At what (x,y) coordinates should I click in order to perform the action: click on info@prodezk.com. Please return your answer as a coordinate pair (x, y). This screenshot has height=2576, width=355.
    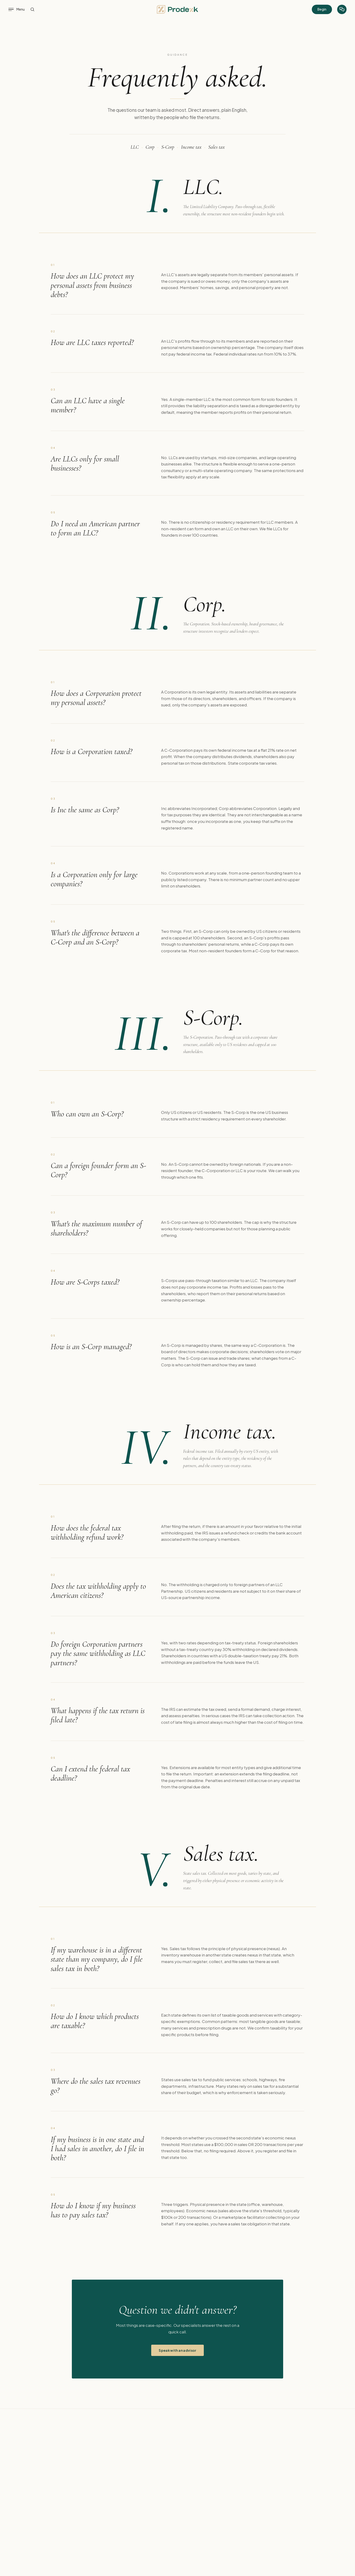
    Looking at the image, I should click on (307, 2453).